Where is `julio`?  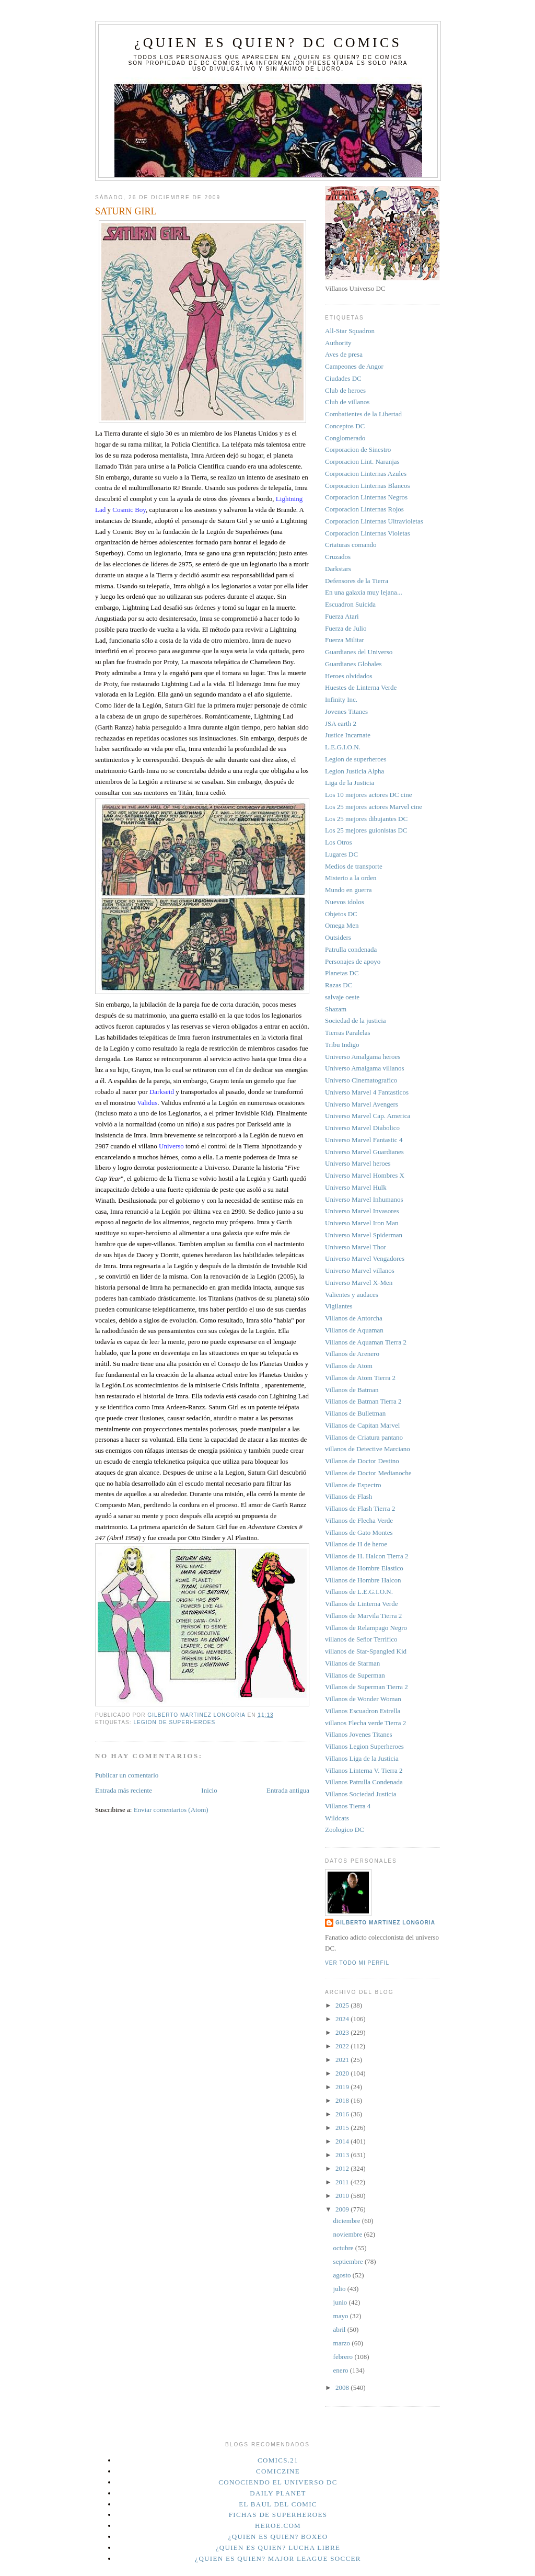 julio is located at coordinates (340, 2289).